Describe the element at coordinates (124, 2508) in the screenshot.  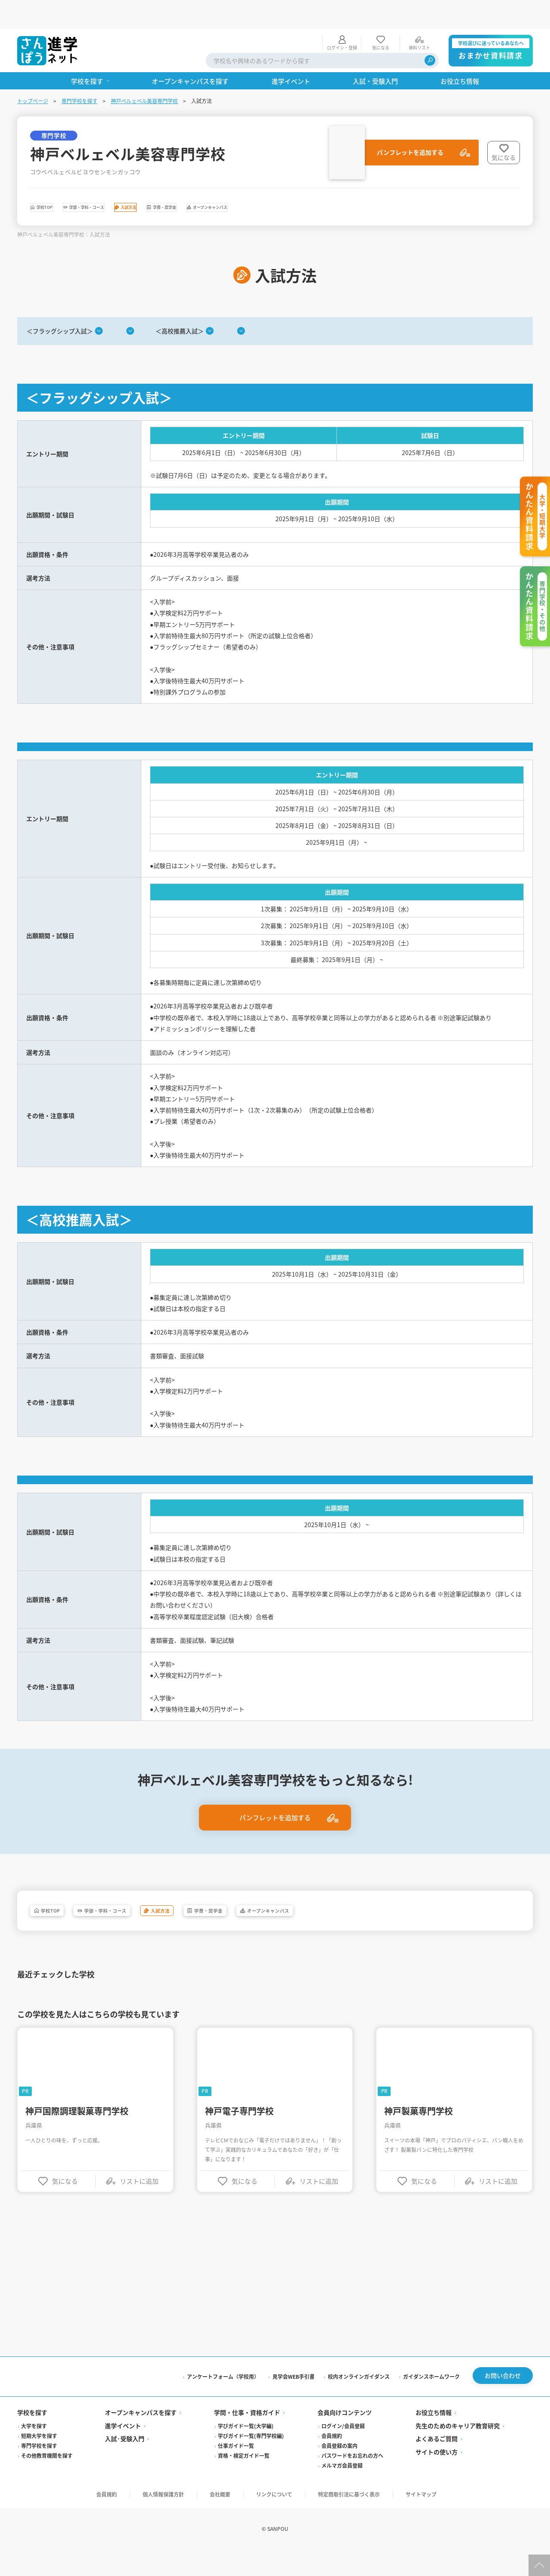
I see `入試·受験入門` at that location.